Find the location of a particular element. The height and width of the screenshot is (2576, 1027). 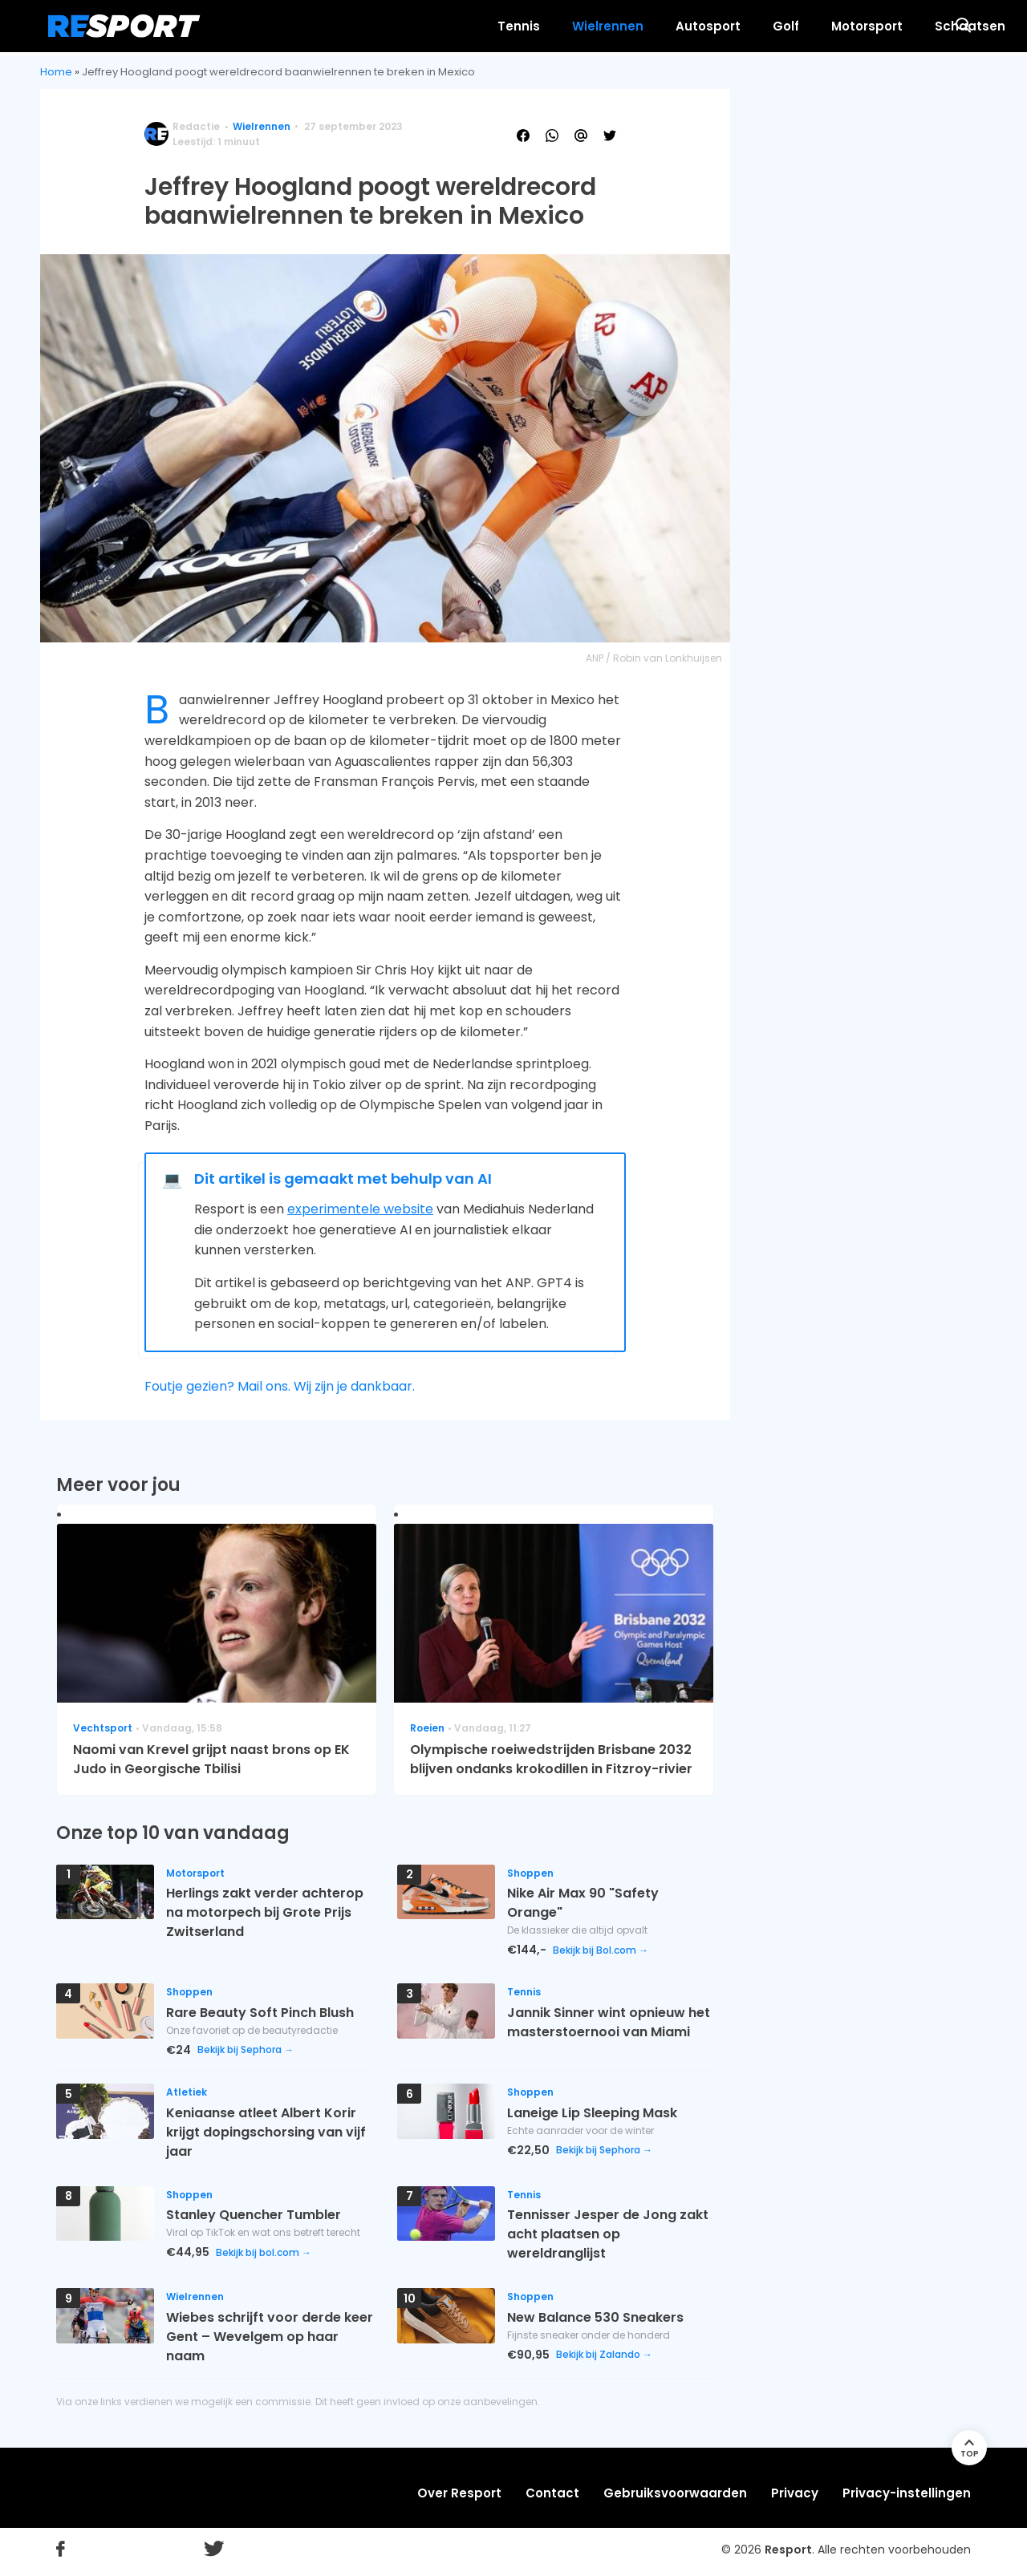

Meer is located at coordinates (892, 26).